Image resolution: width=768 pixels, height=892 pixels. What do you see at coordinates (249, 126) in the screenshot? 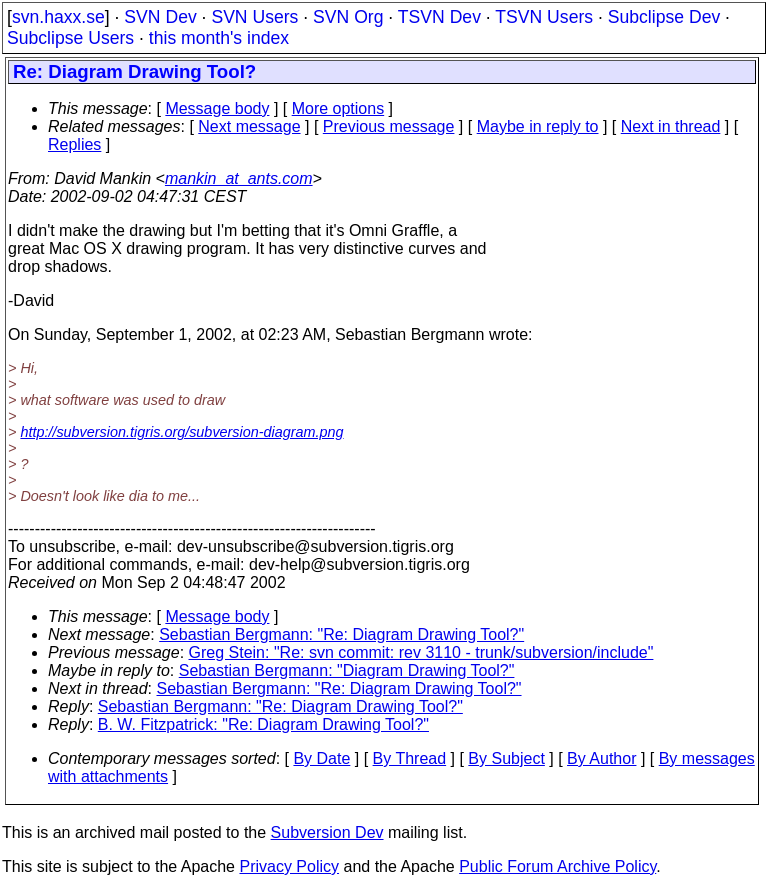
I see `Next message` at bounding box center [249, 126].